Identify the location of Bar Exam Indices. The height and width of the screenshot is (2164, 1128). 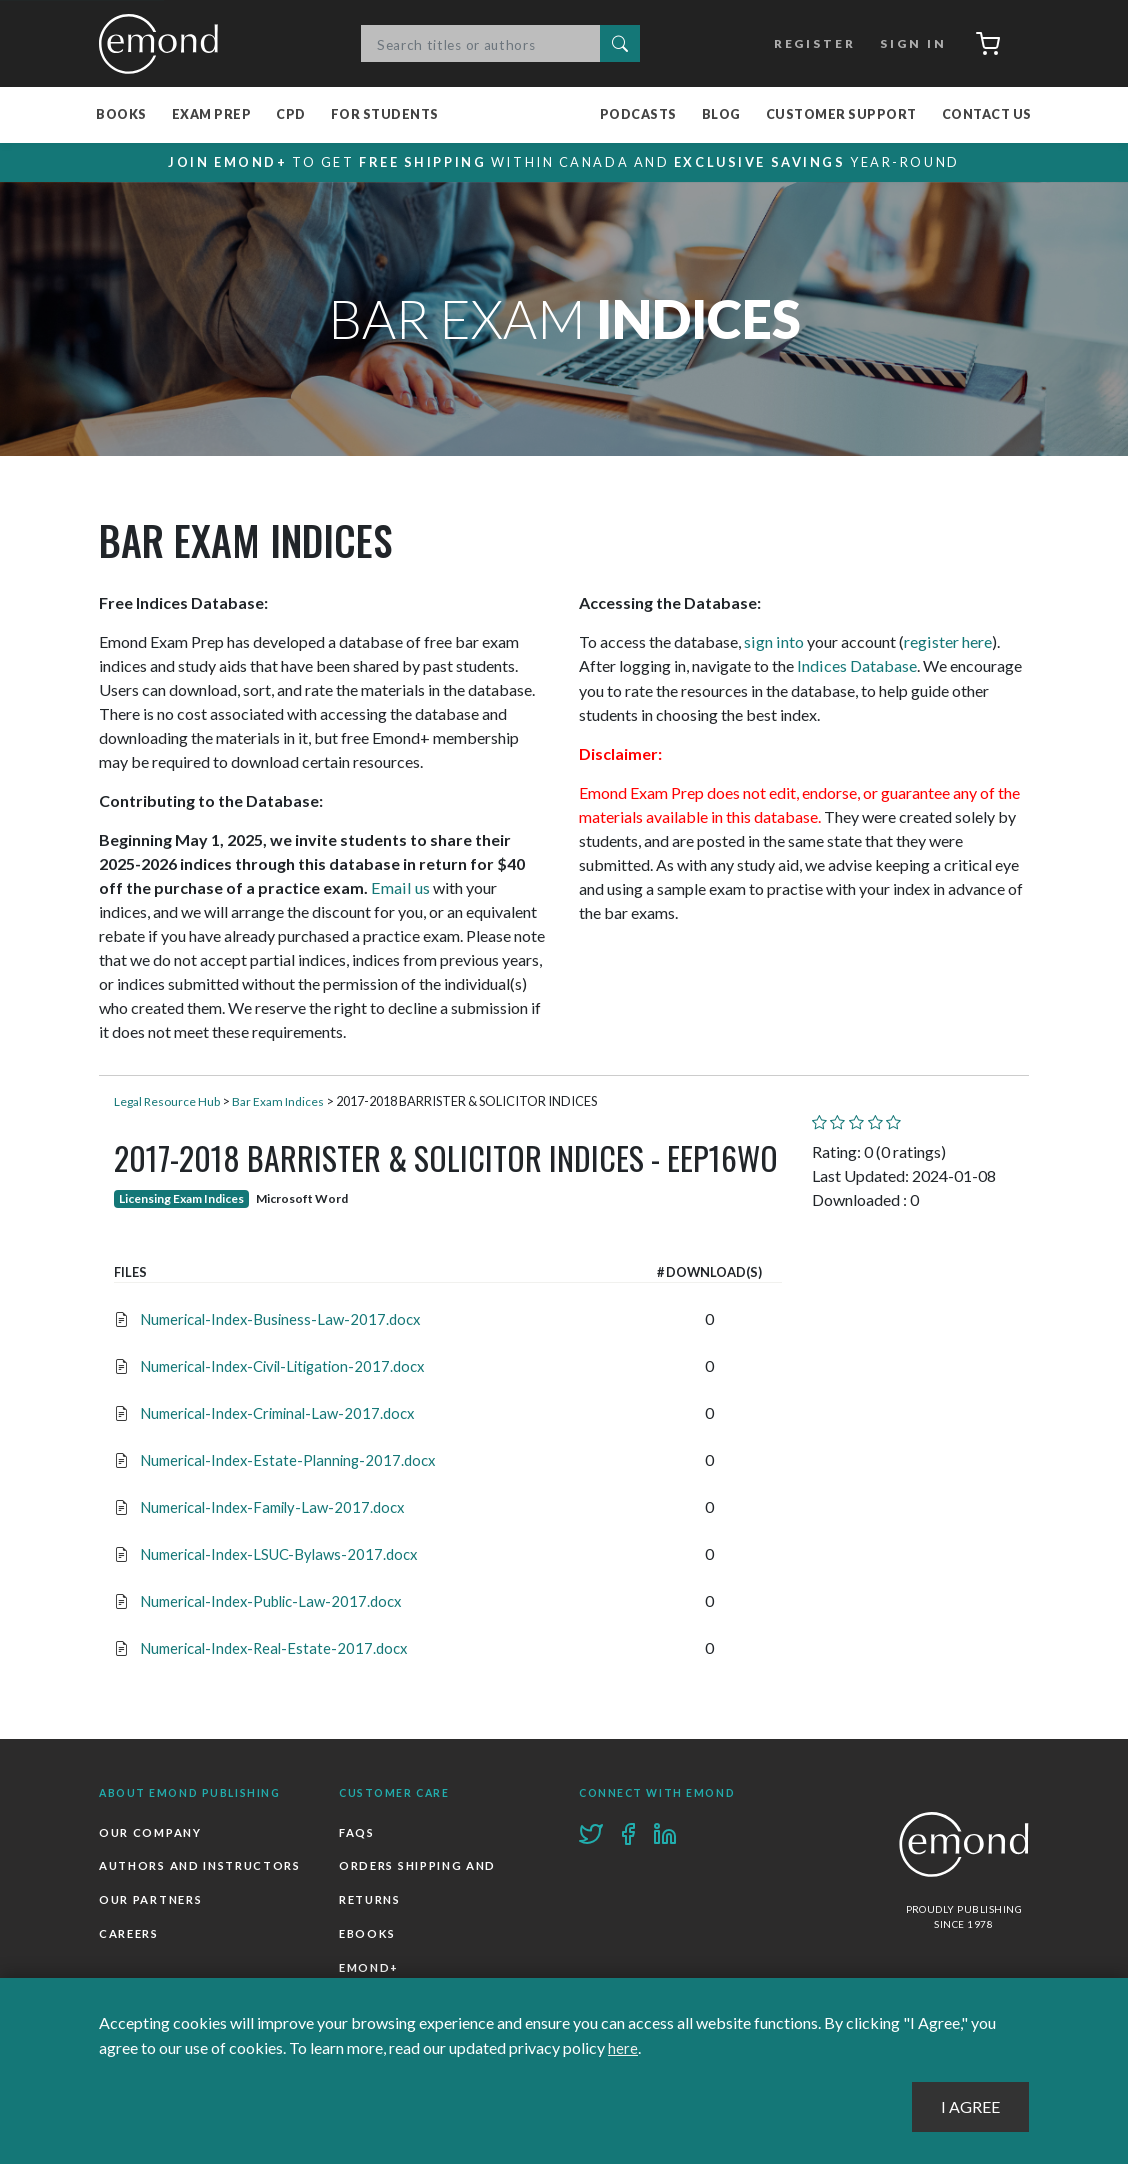
(284, 1102).